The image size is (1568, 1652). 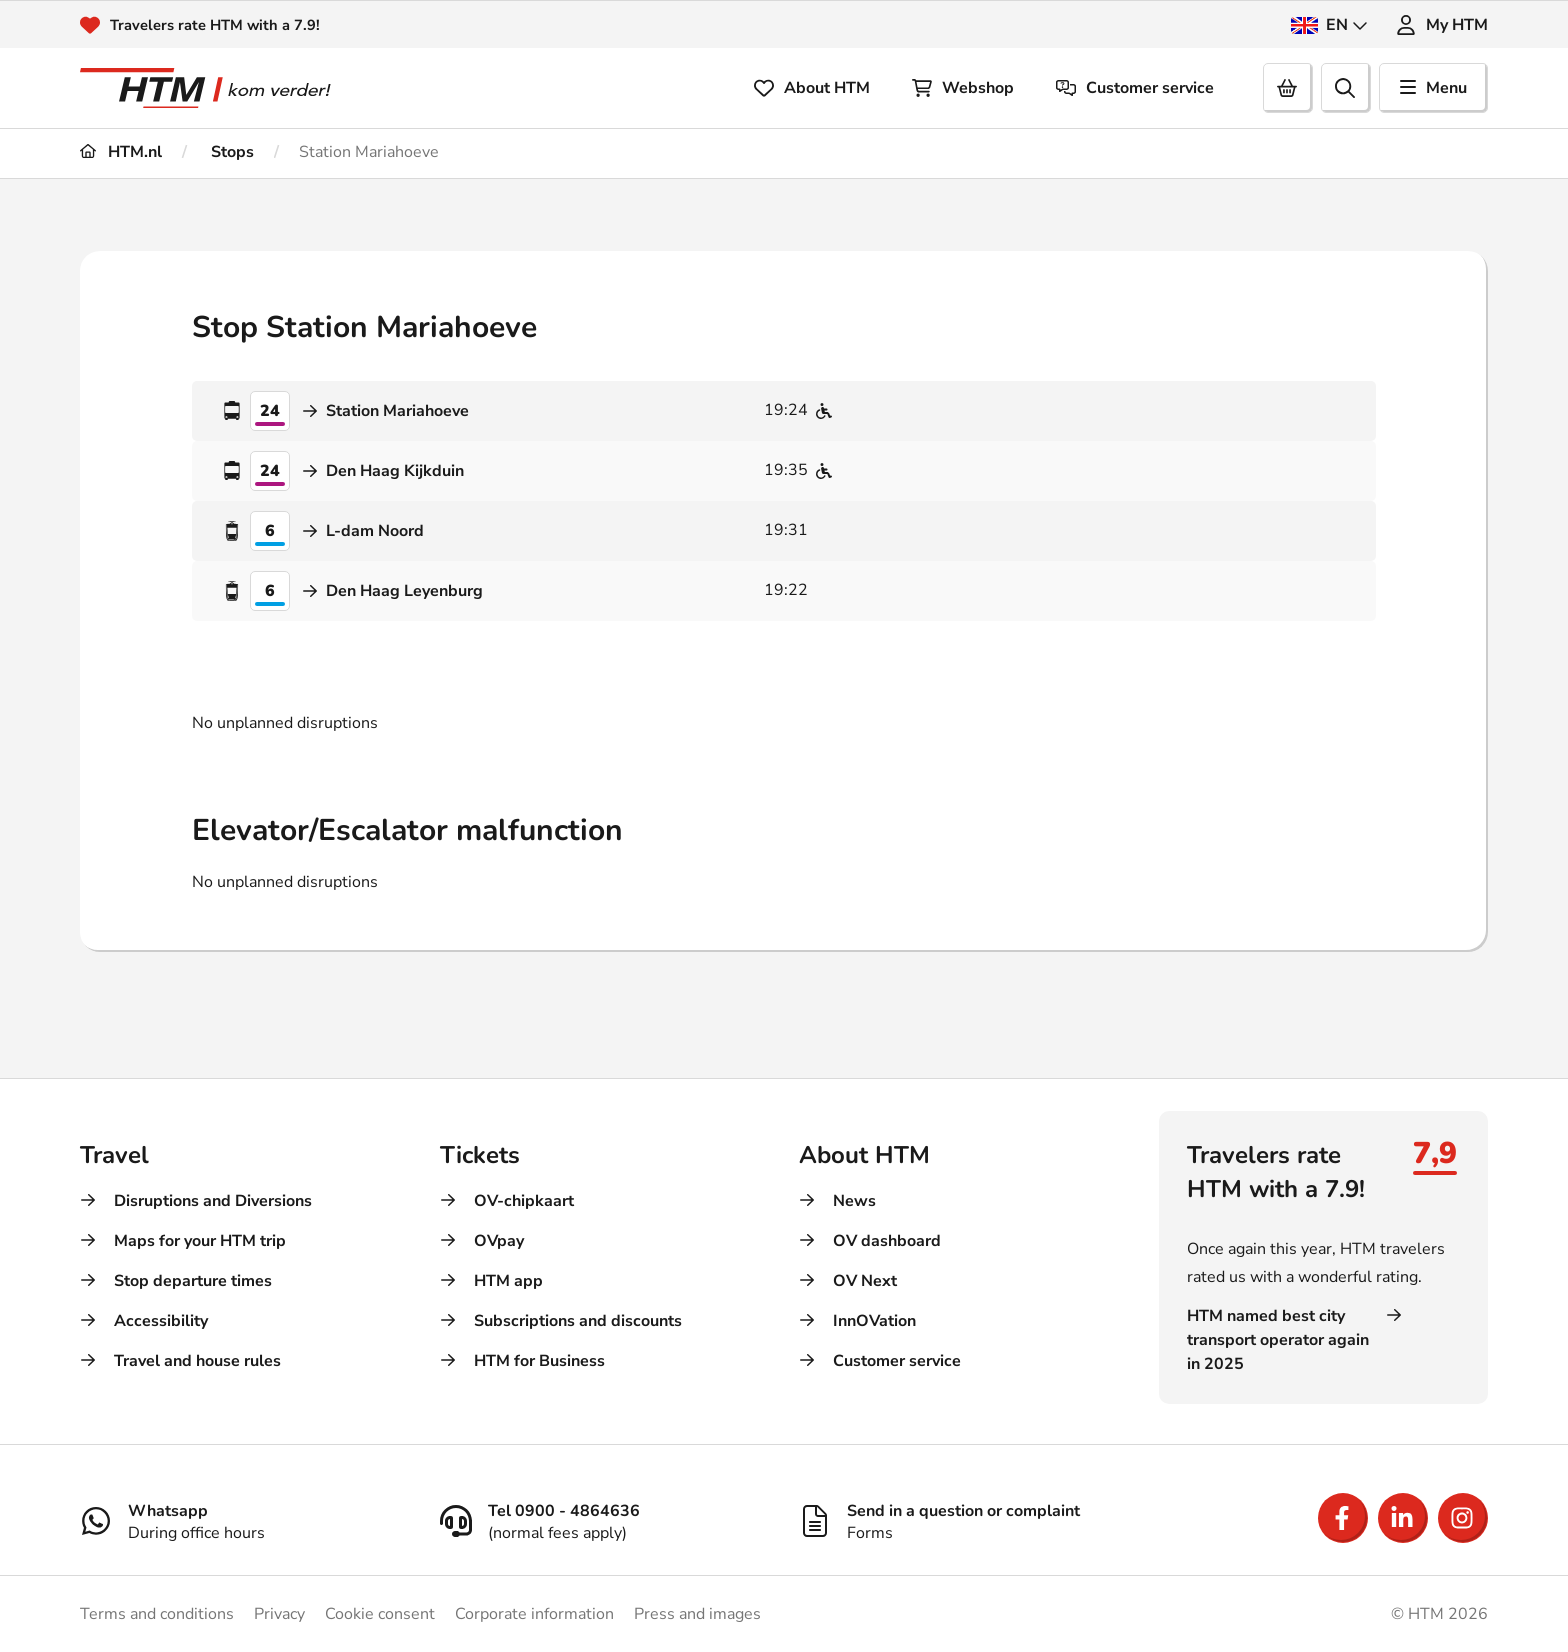 What do you see at coordinates (1463, 1518) in the screenshot?
I see `[Open Instagram]` at bounding box center [1463, 1518].